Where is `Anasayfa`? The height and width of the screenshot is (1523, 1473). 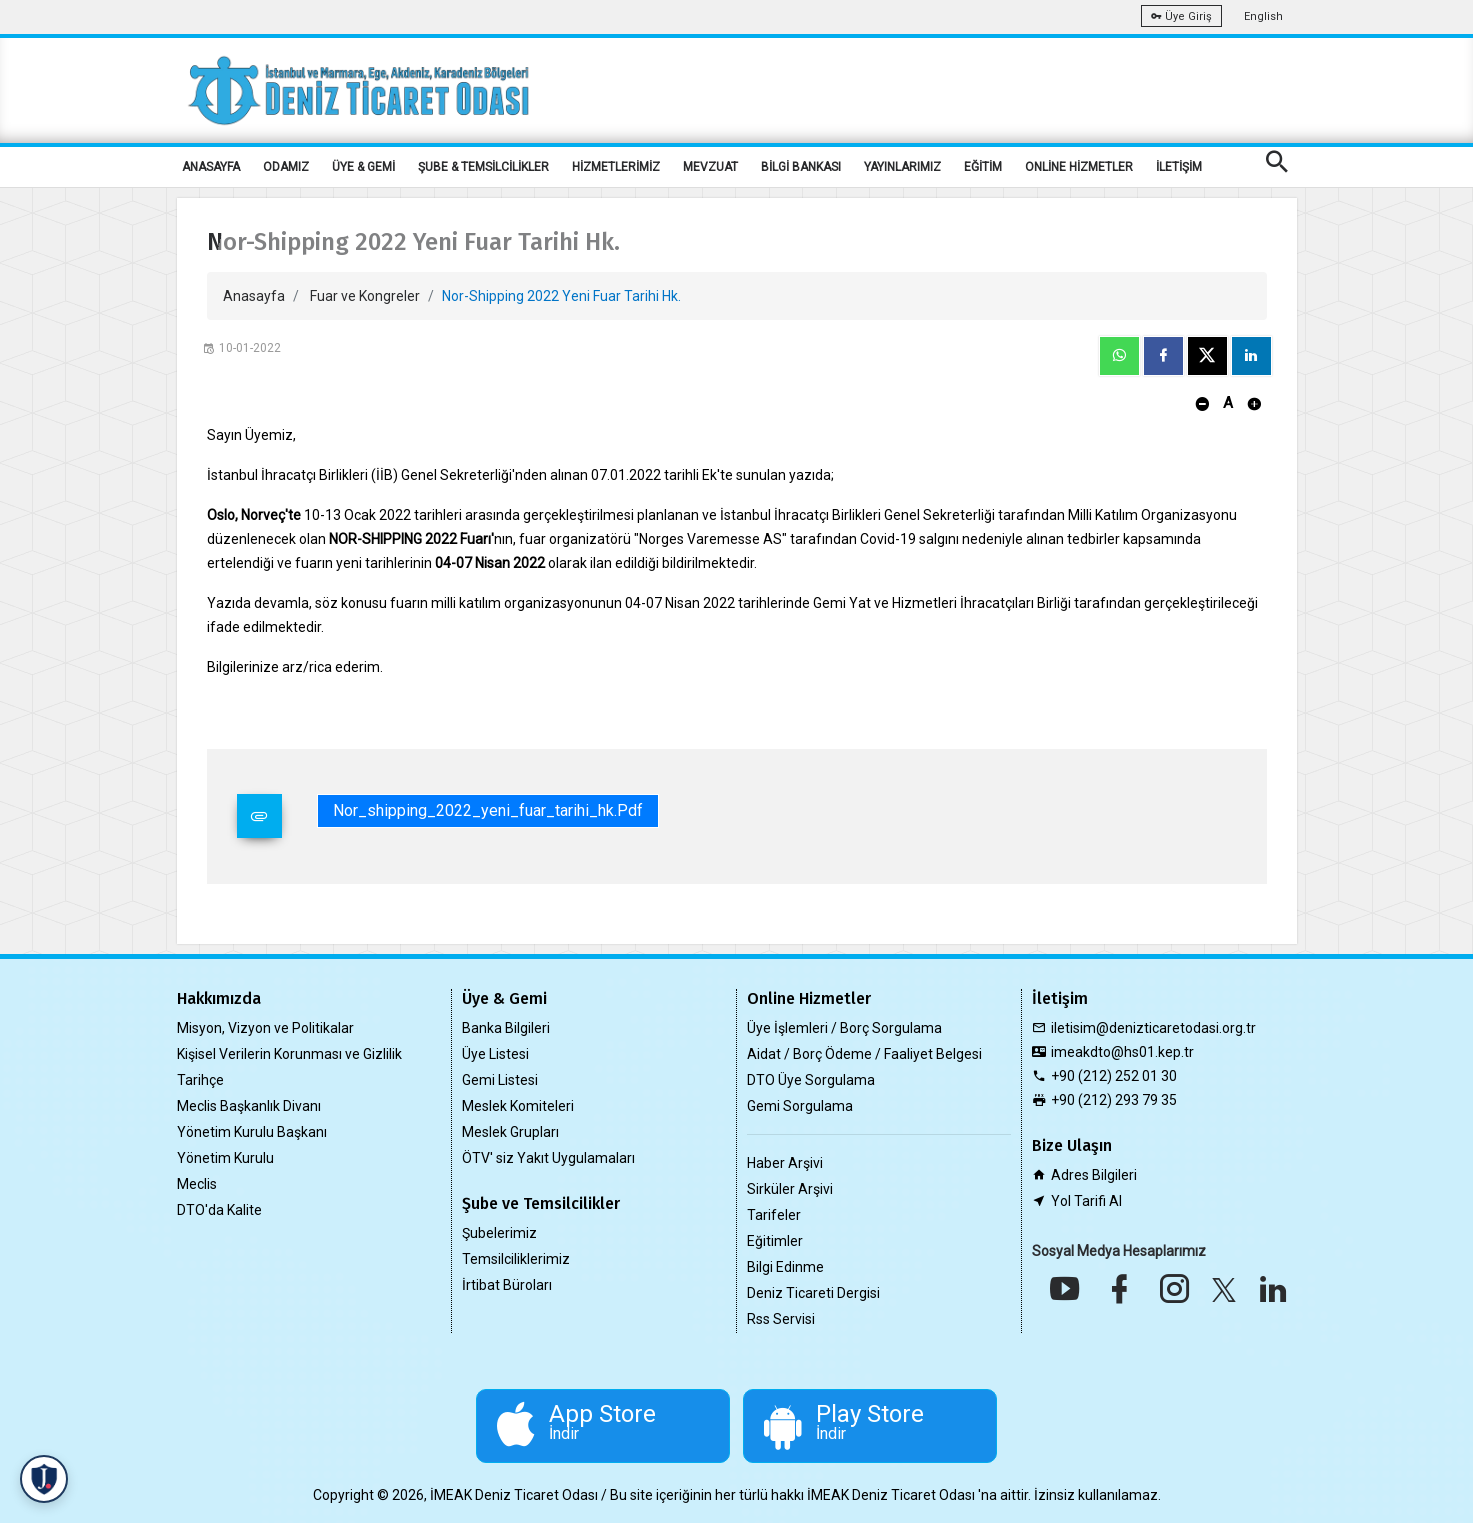
Anasayfa is located at coordinates (254, 296).